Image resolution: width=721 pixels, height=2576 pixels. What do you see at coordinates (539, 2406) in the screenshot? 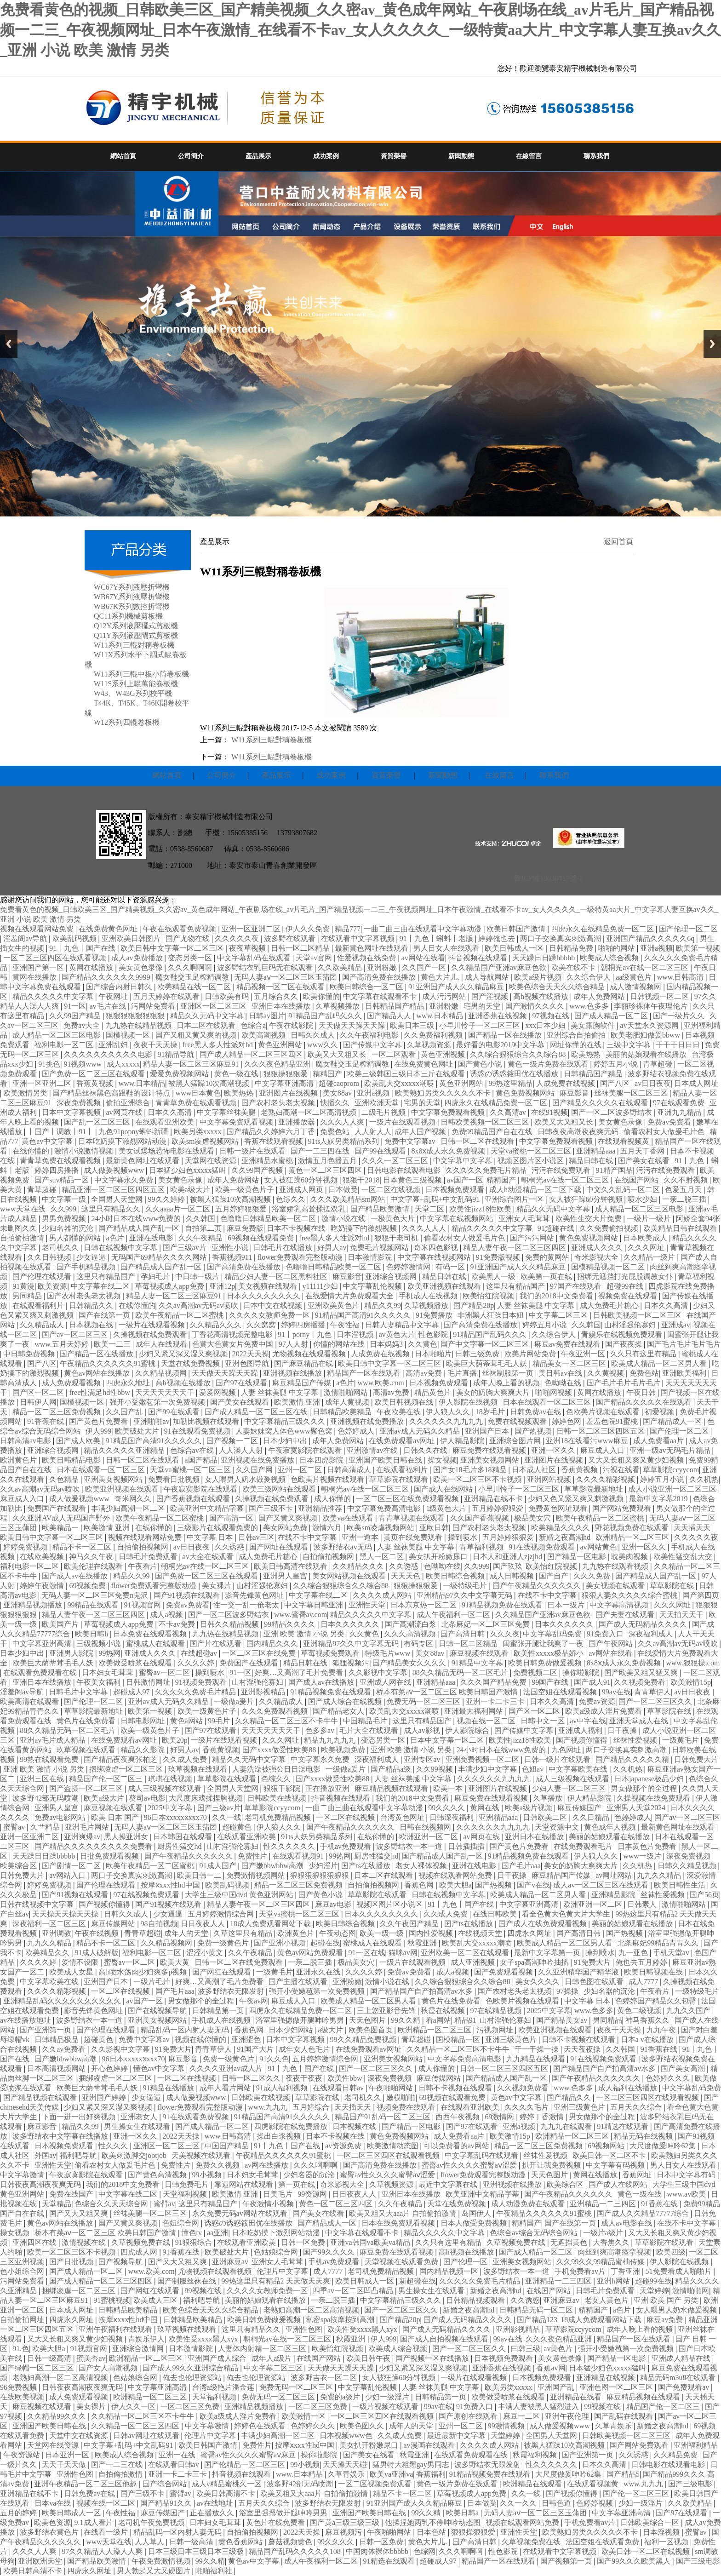
I see `丰满人妻被黑人猛烈进入` at bounding box center [539, 2406].